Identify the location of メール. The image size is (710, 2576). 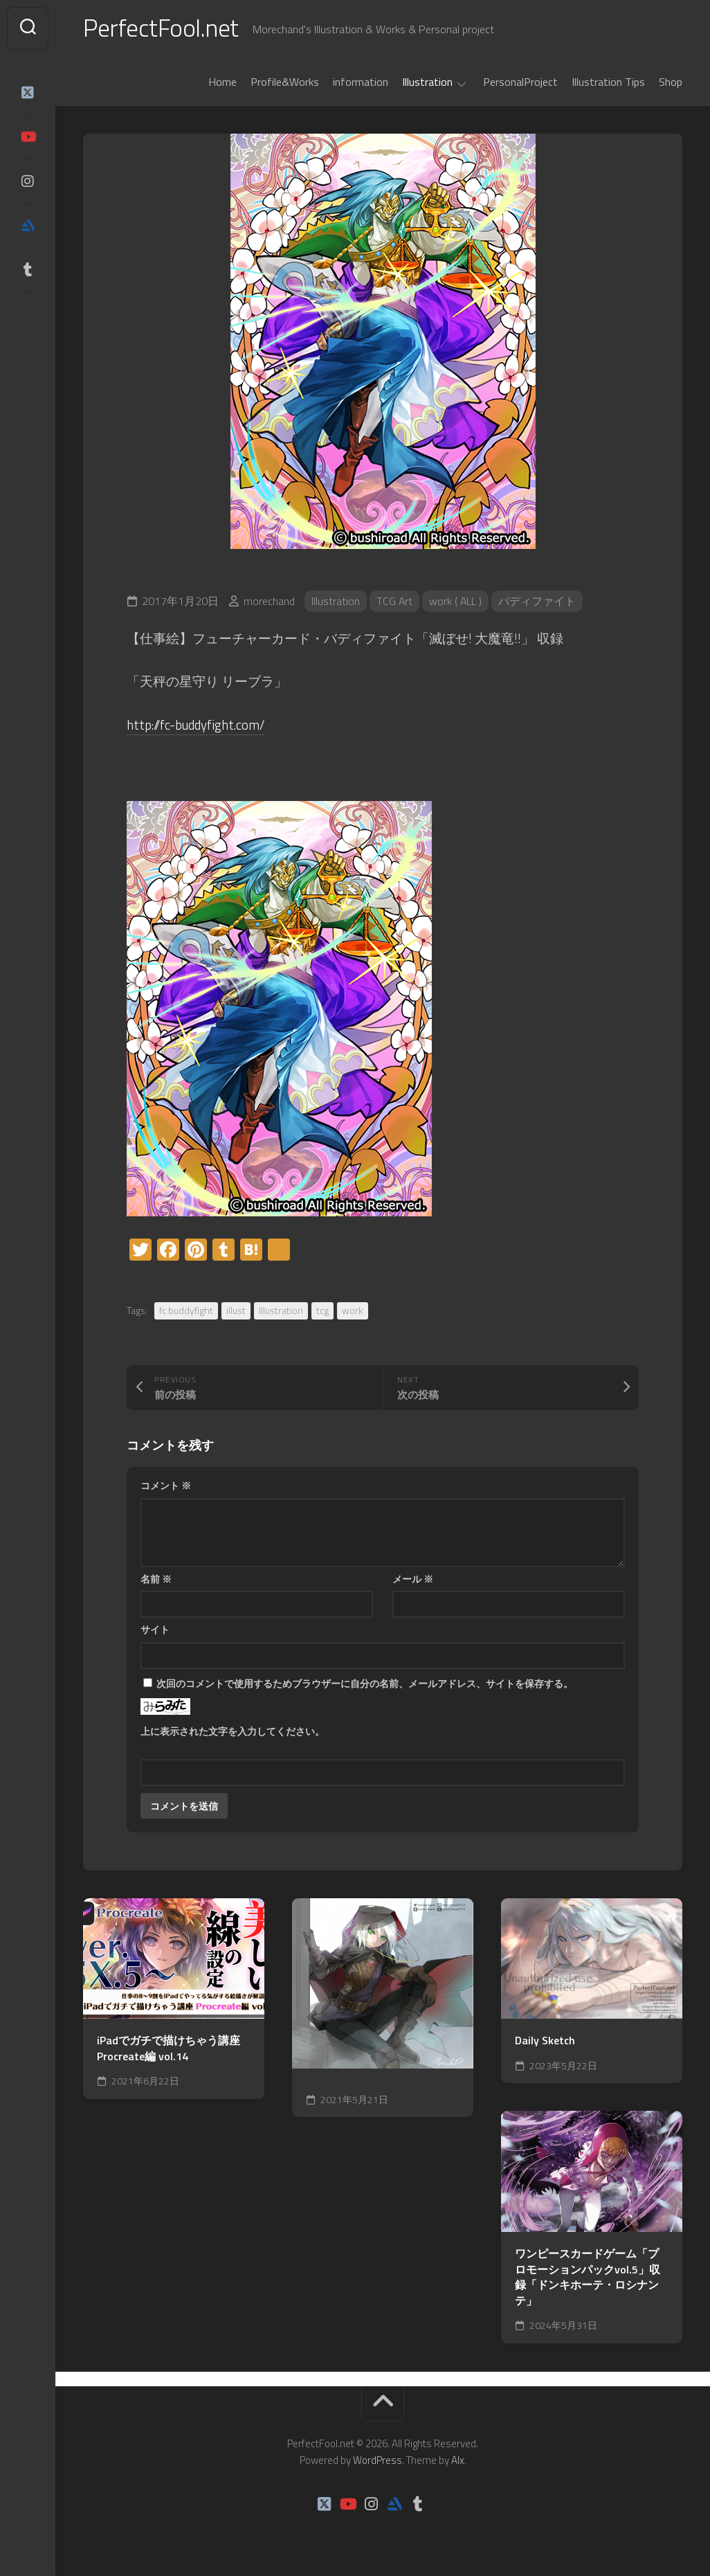
(412, 1578).